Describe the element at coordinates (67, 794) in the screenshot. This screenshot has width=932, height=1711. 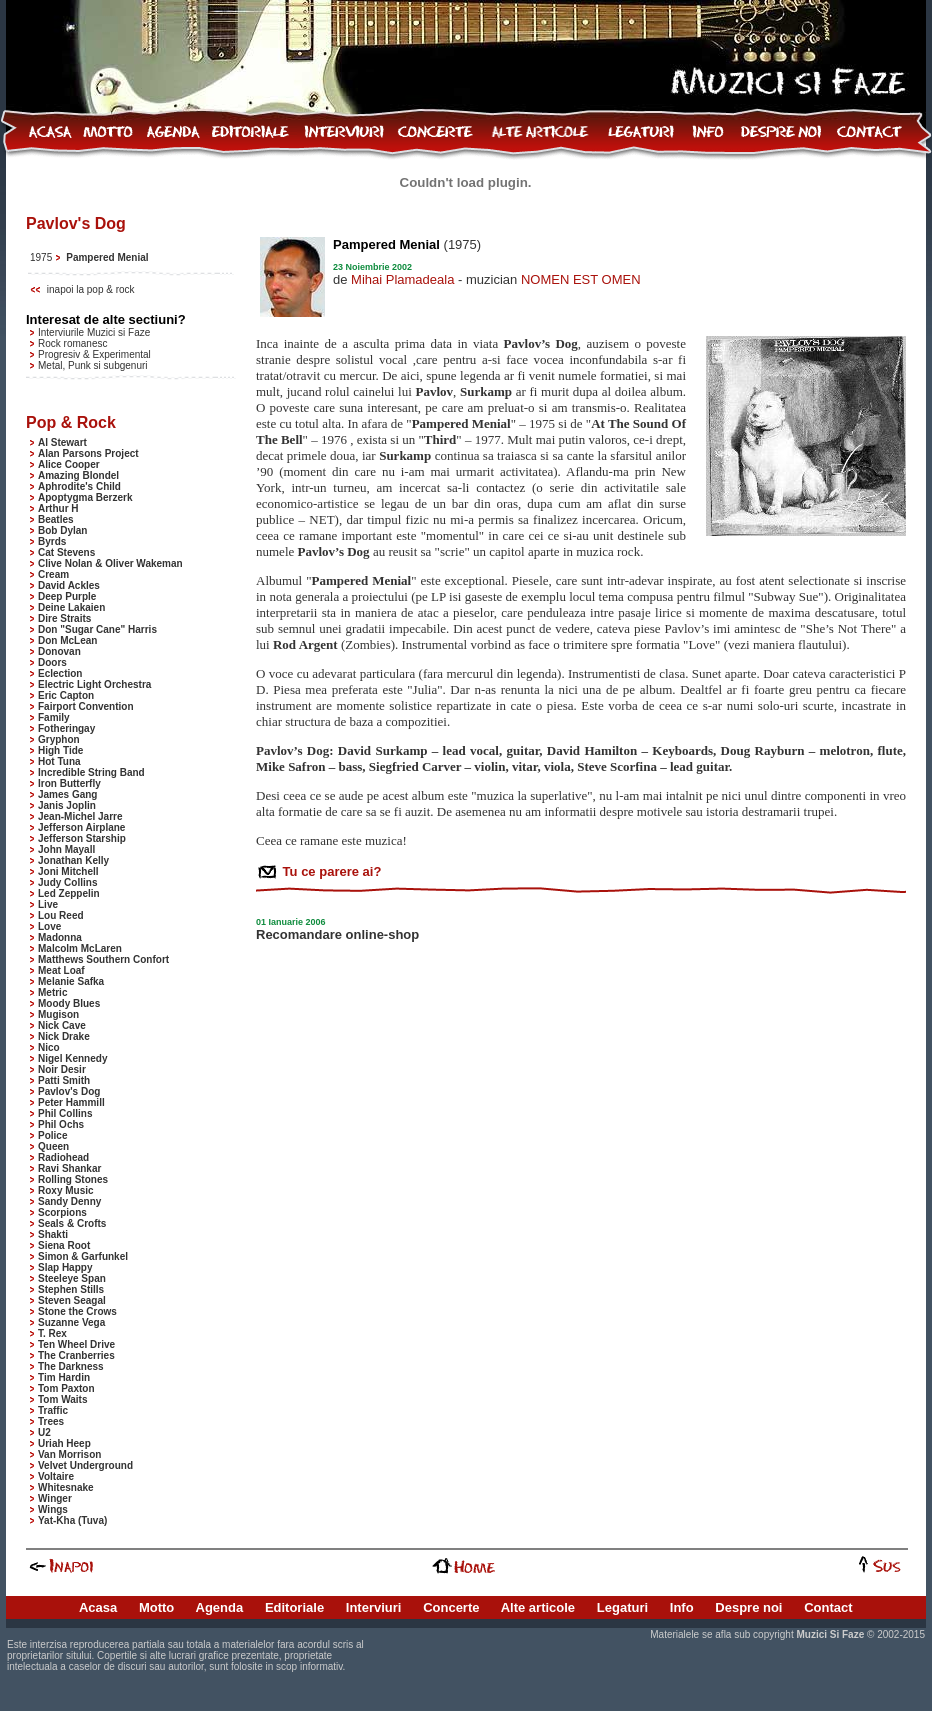
I see `James Gang` at that location.